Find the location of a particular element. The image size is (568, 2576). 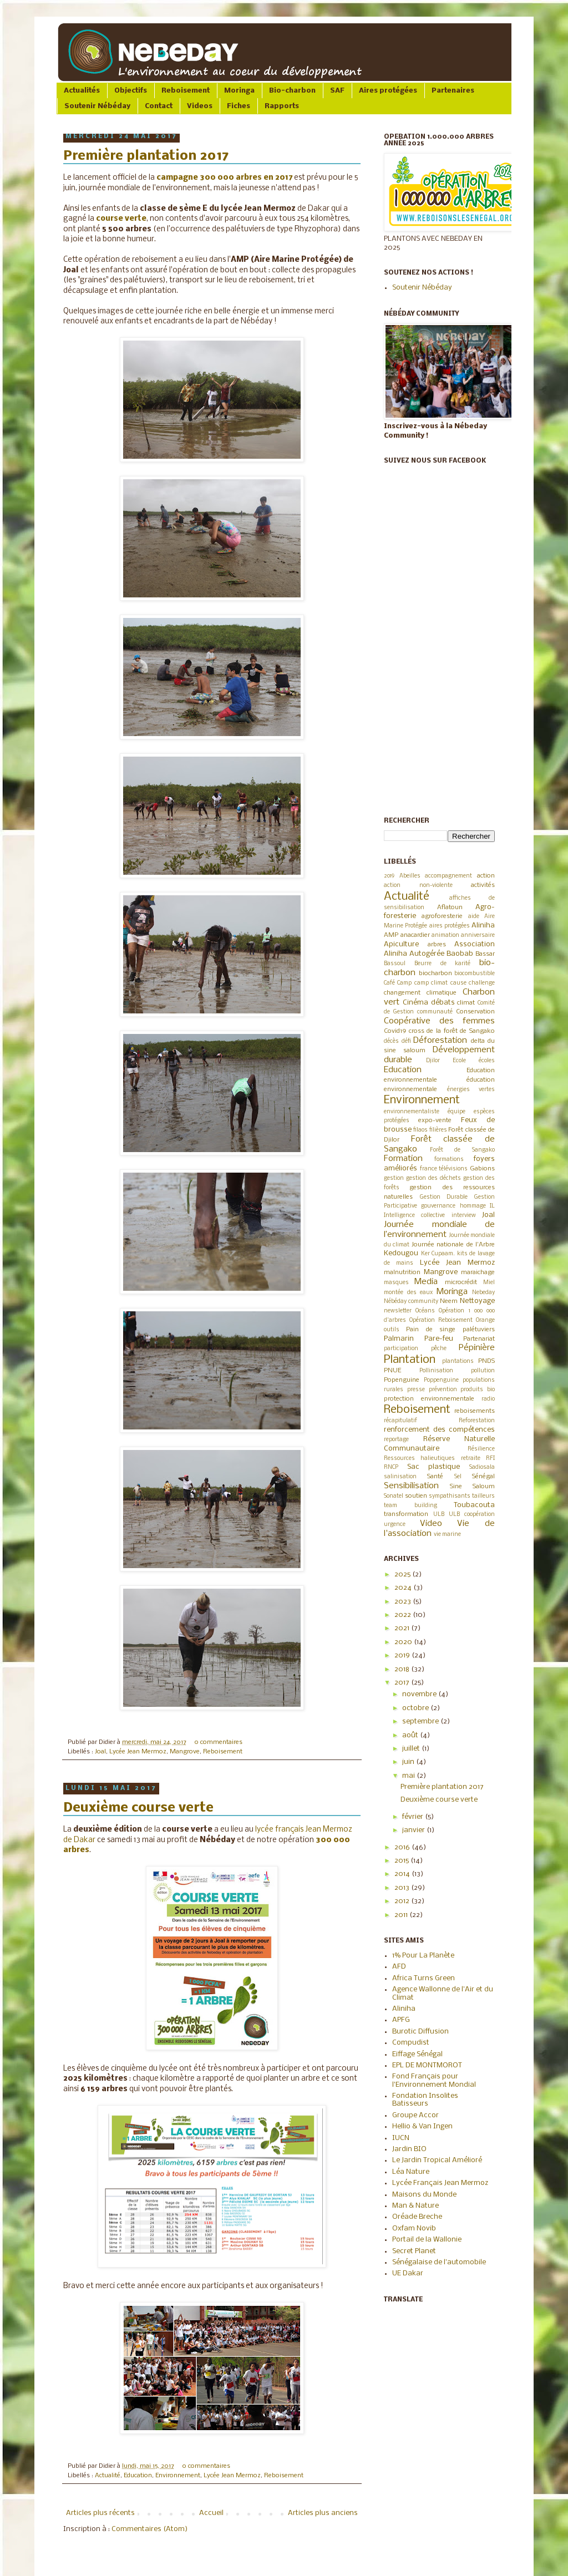

Sac plastique is located at coordinates (433, 1466).